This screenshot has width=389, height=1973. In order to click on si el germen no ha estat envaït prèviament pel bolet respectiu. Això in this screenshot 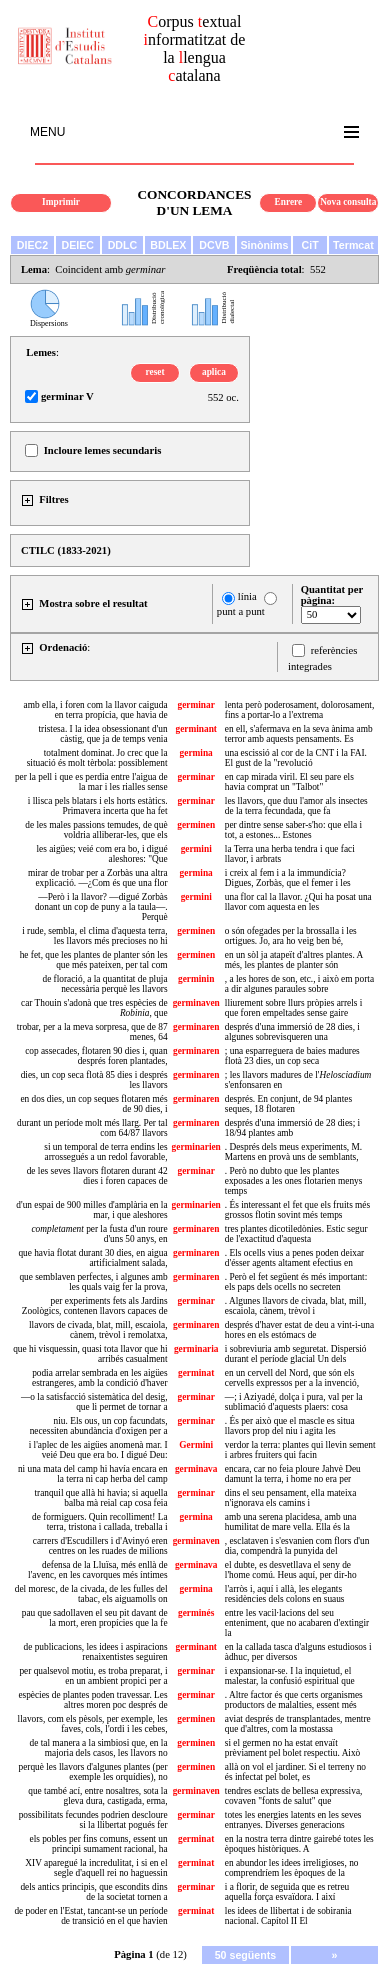, I will do `click(292, 1748)`.